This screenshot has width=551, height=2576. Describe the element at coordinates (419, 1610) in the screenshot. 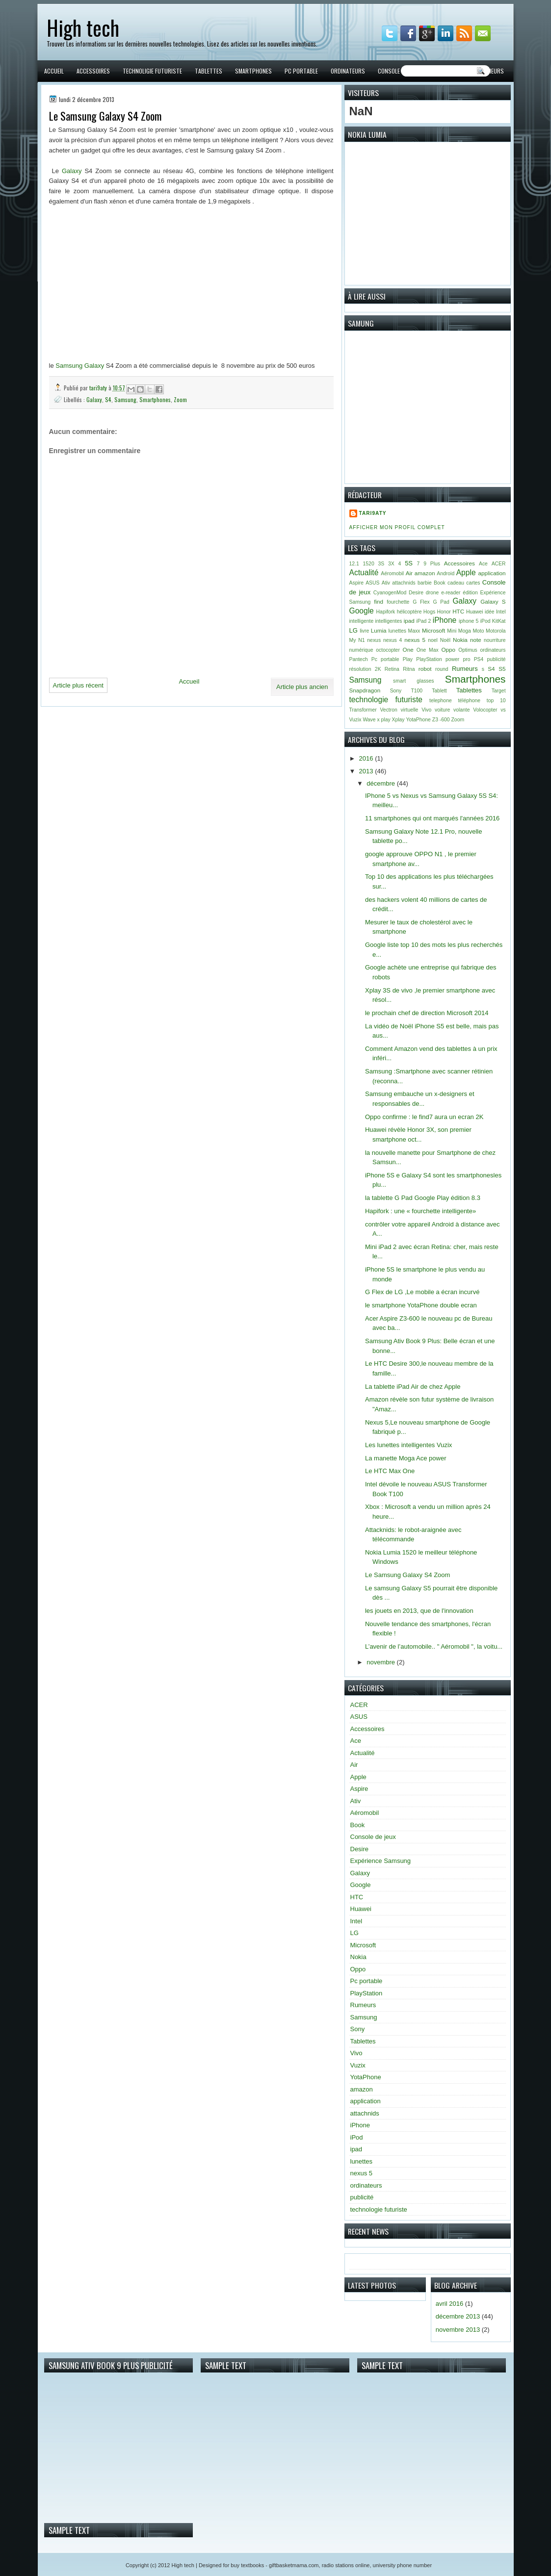

I see `les jouets en 2013, que de l'innovation` at that location.